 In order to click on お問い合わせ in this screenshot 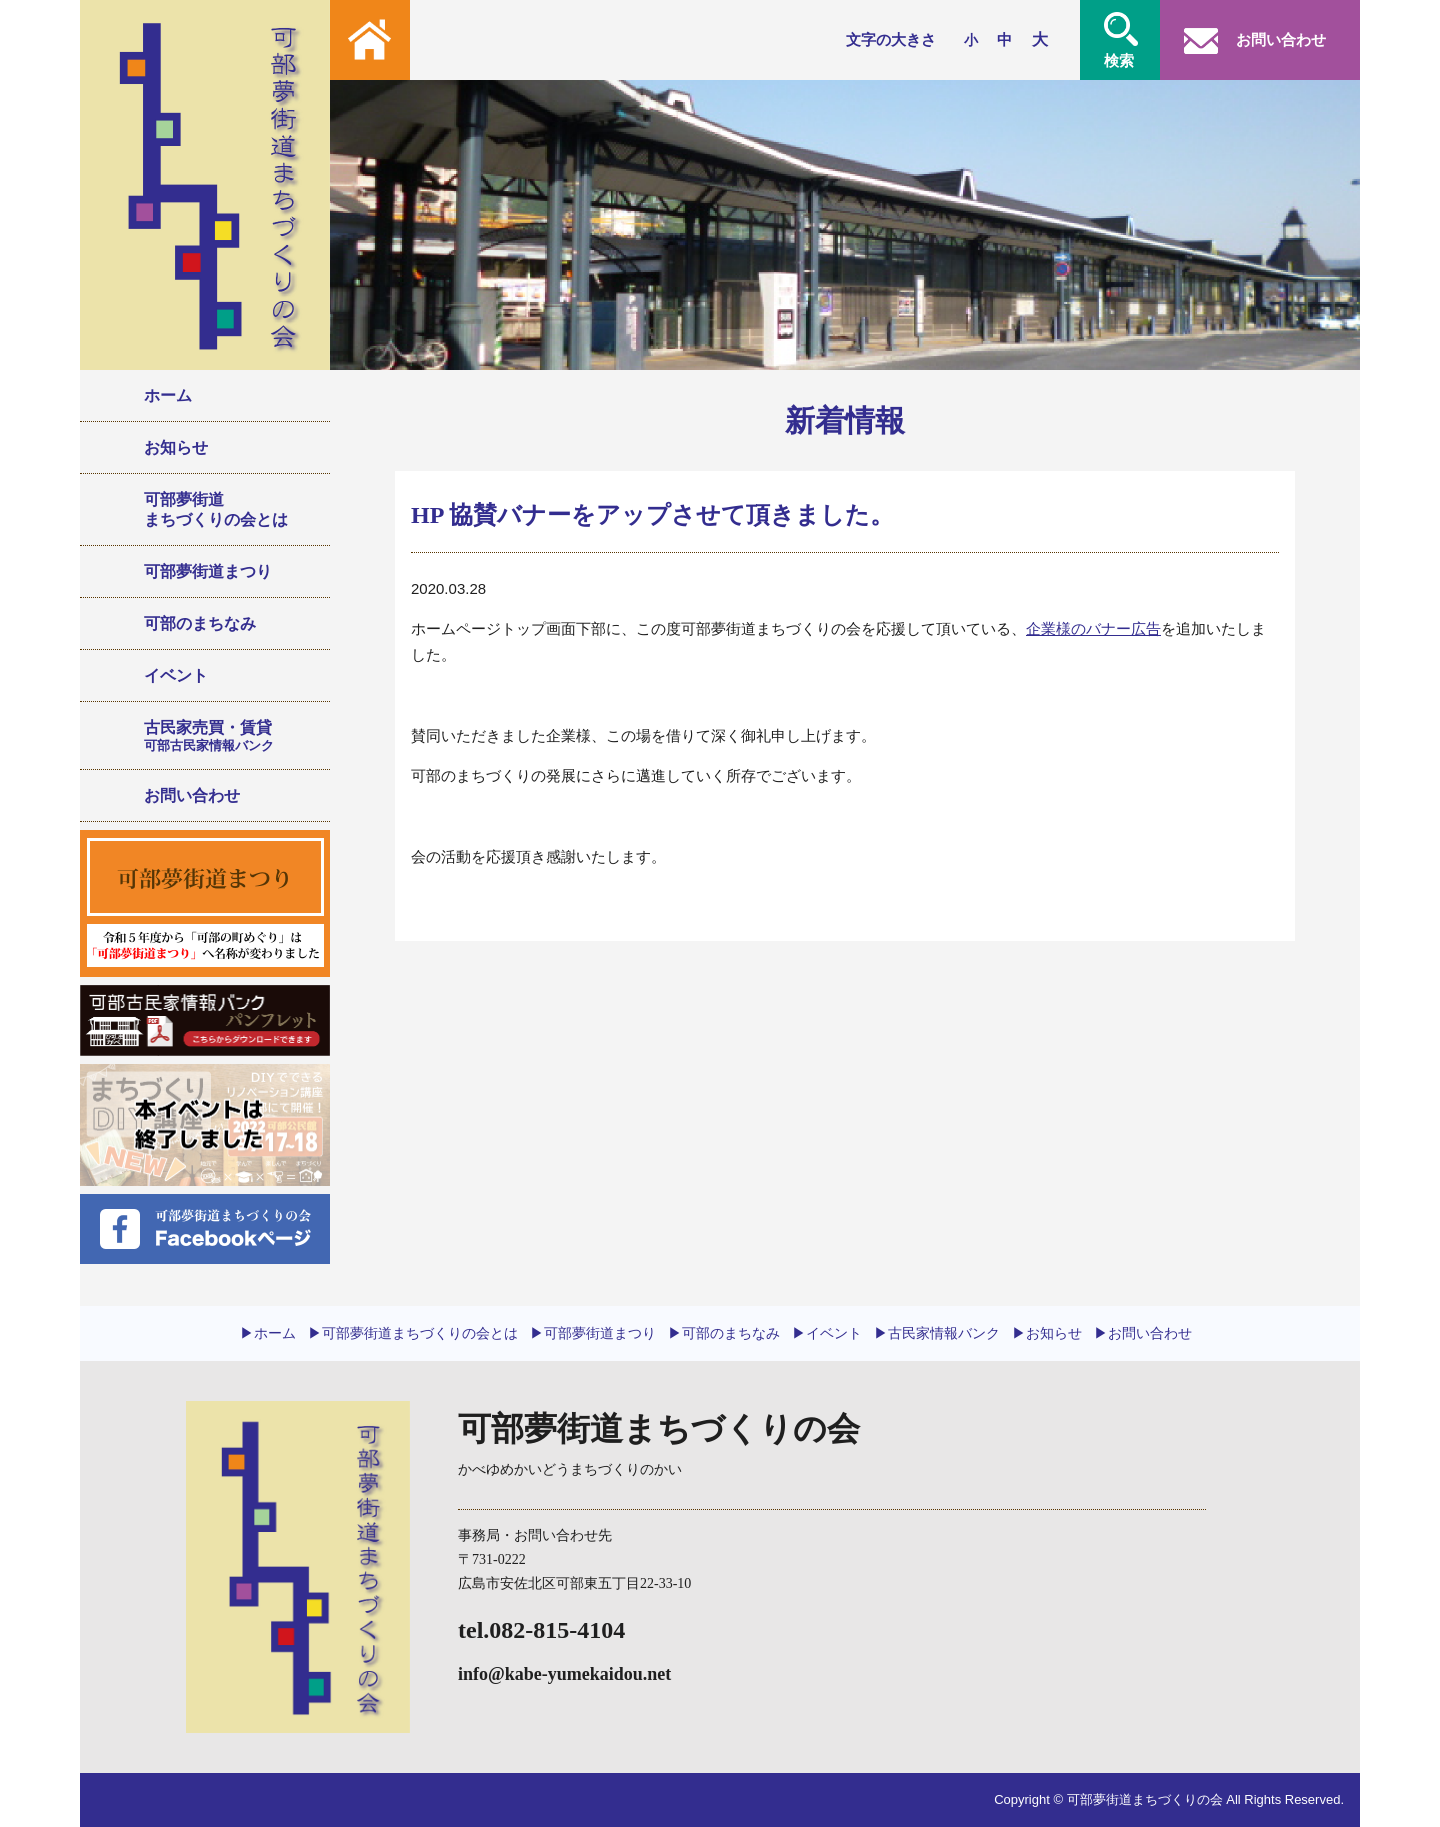, I will do `click(192, 795)`.